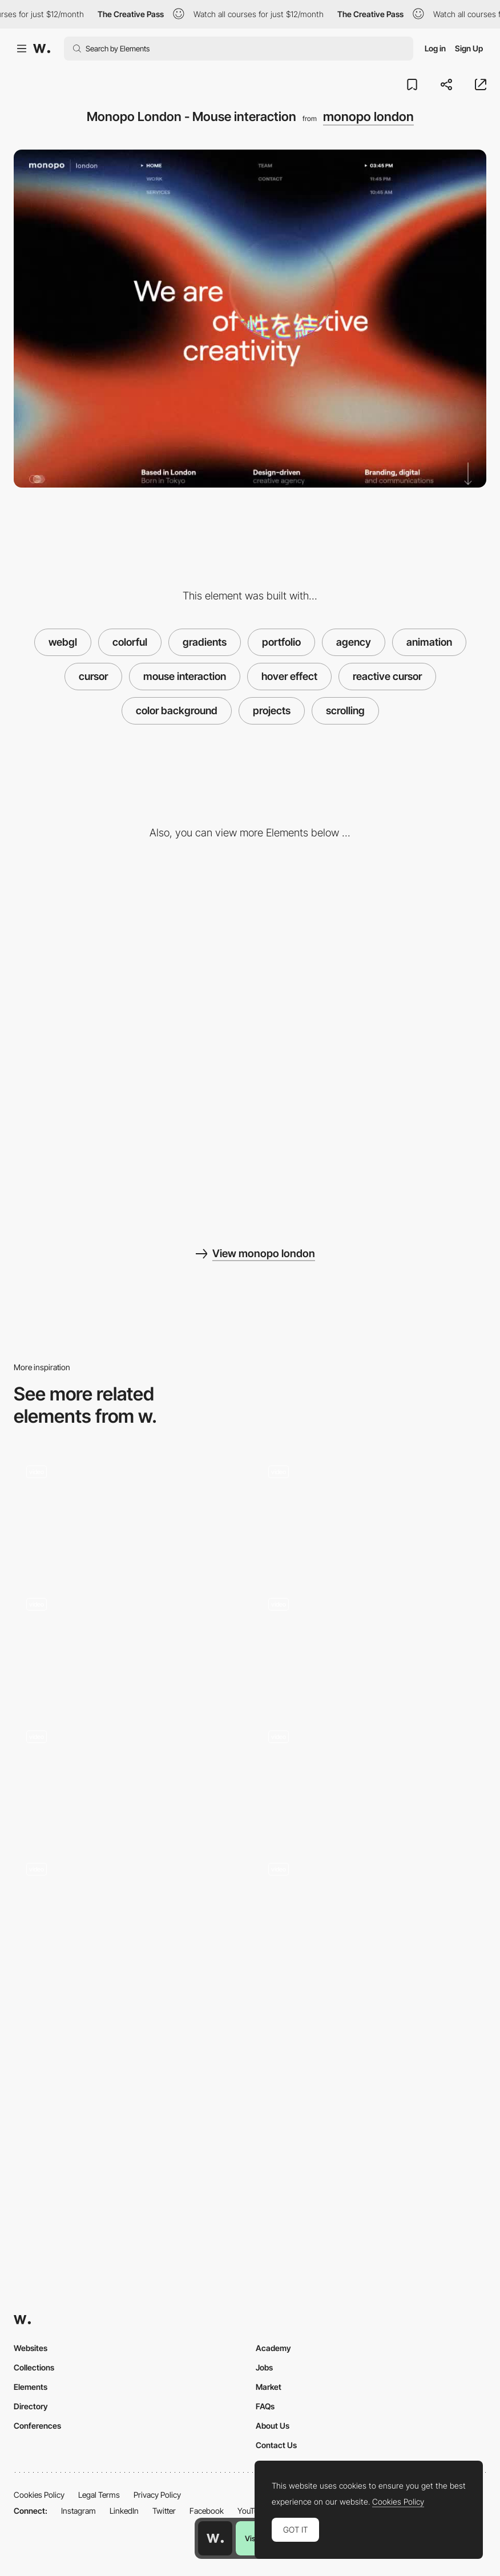 The image size is (500, 2576). Describe the element at coordinates (129, 1907) in the screenshot. I see `[Sticky hot dog microinteraction - Oxymoron Agency]` at that location.